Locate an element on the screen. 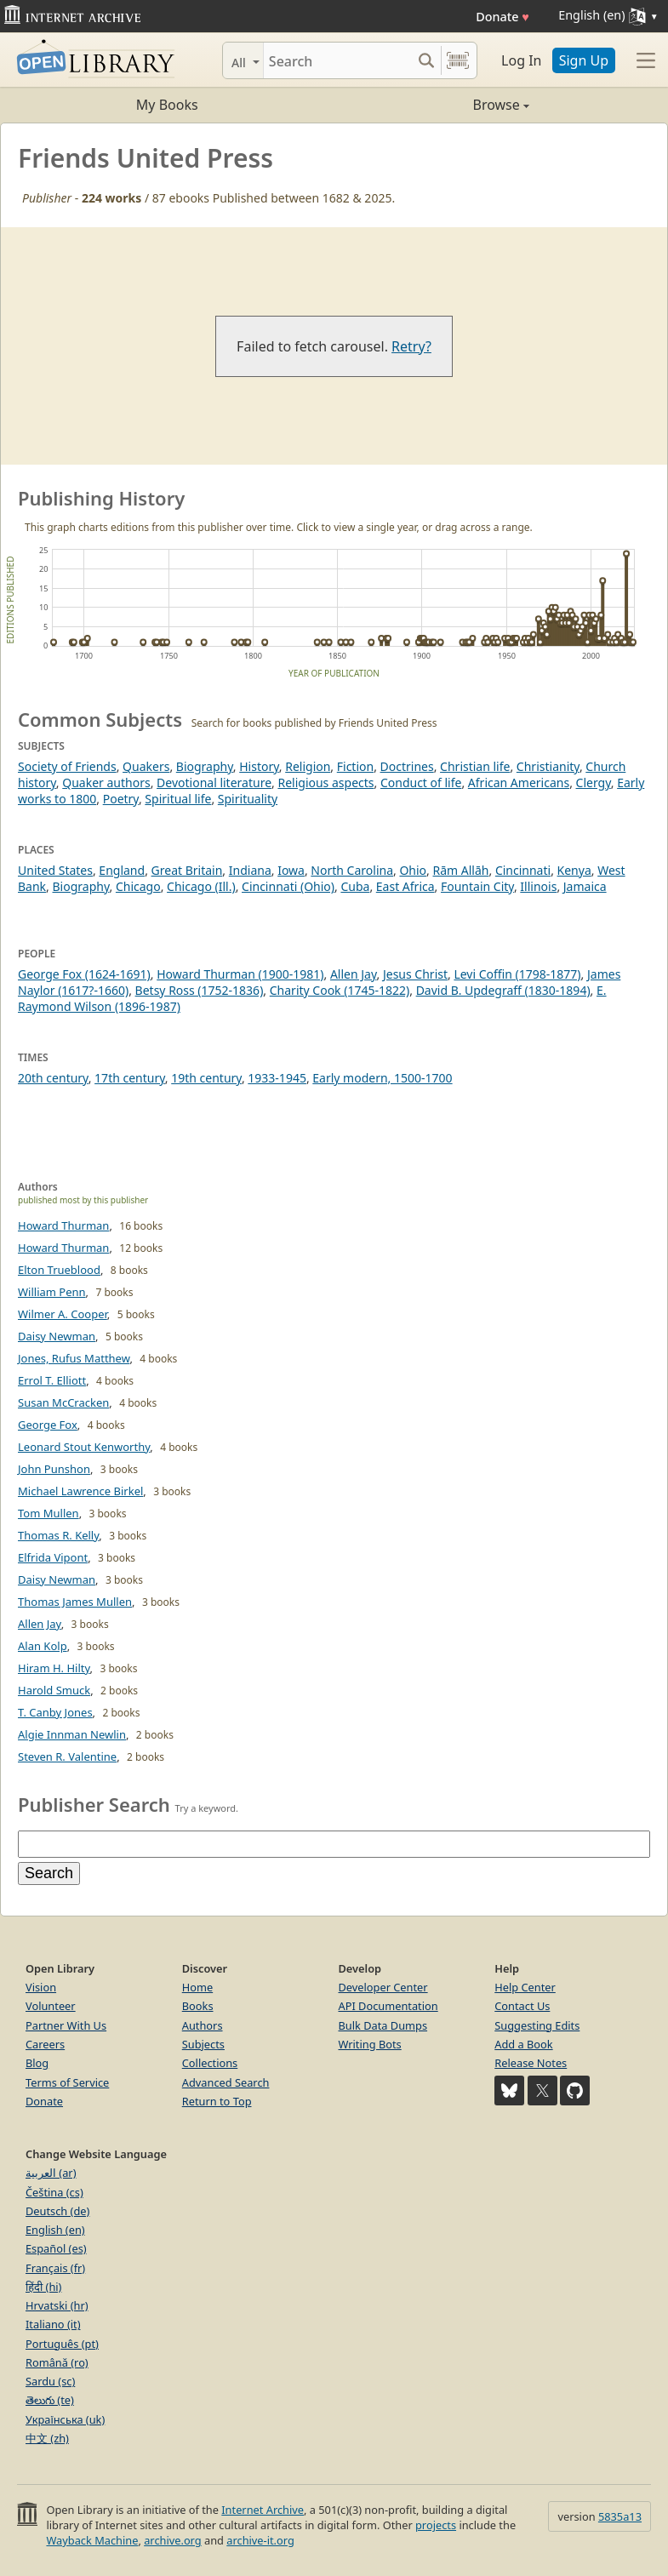  William Penn is located at coordinates (52, 1291).